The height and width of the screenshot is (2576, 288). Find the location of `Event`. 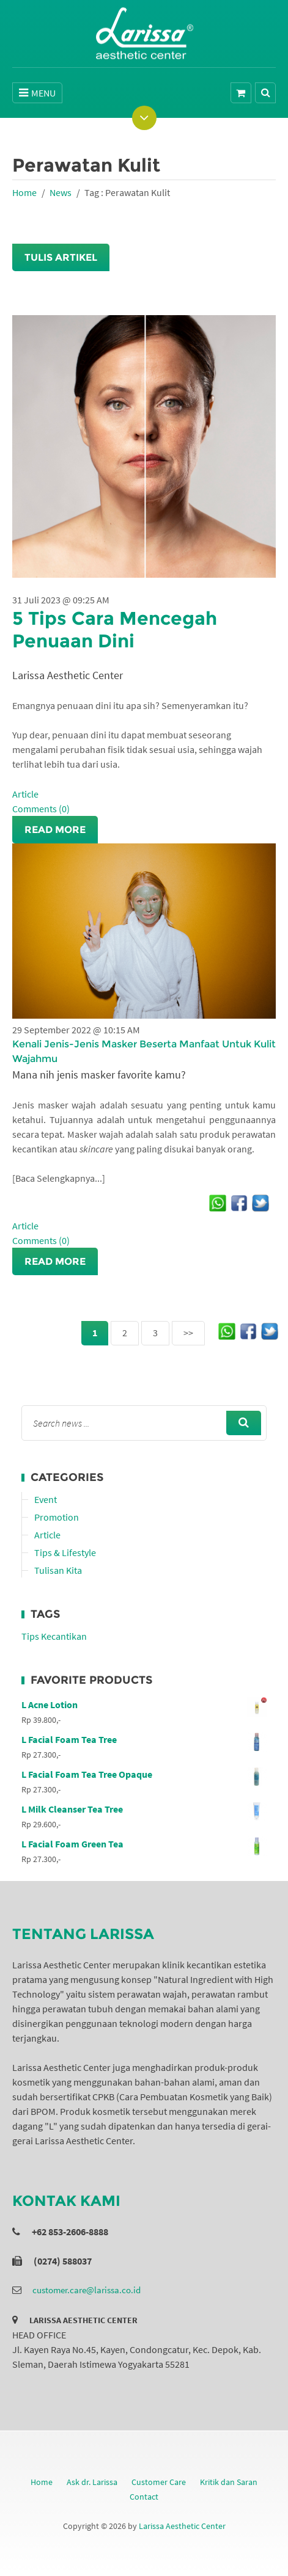

Event is located at coordinates (45, 1499).